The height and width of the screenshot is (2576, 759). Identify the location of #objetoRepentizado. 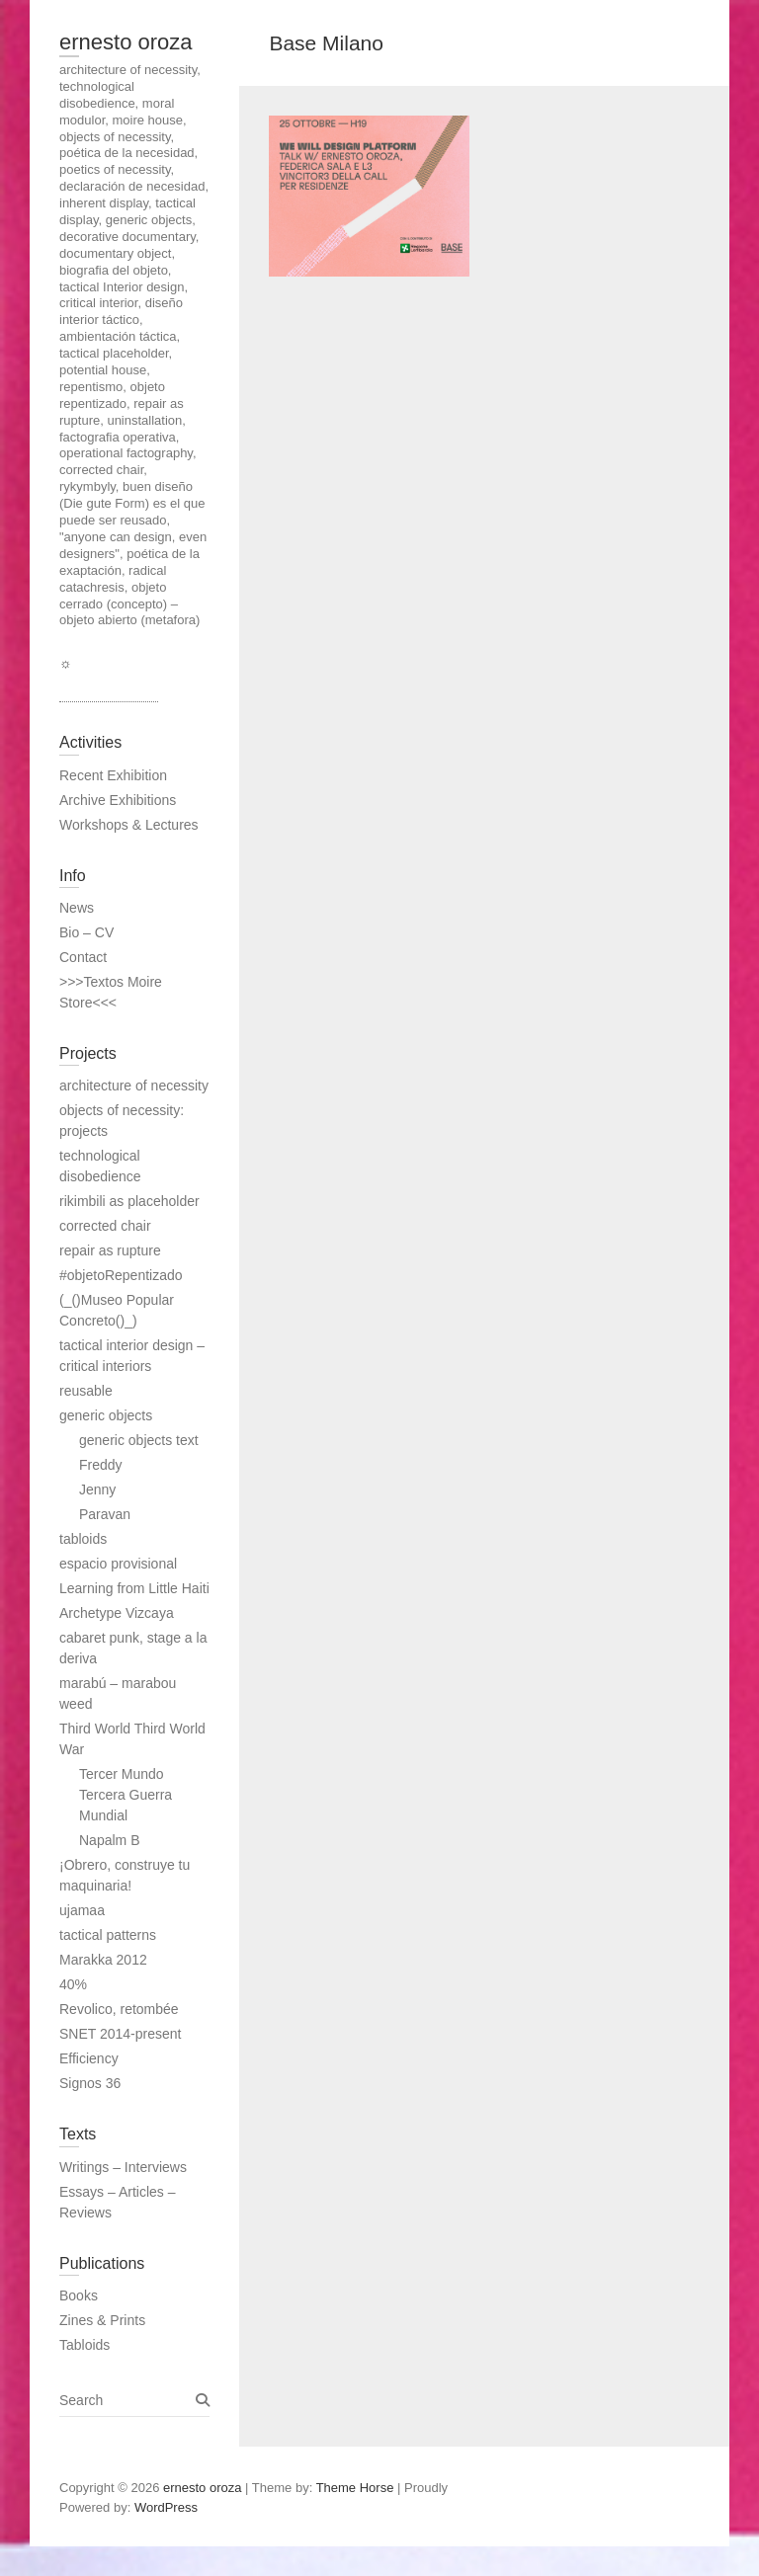
(121, 1275).